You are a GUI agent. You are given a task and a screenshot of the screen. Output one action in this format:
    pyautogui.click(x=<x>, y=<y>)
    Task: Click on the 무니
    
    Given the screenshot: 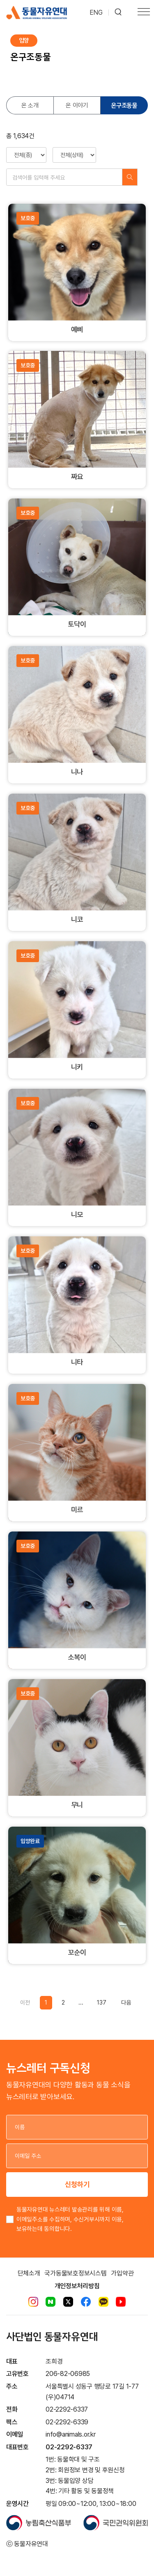 What is the action you would take?
    pyautogui.click(x=77, y=1804)
    